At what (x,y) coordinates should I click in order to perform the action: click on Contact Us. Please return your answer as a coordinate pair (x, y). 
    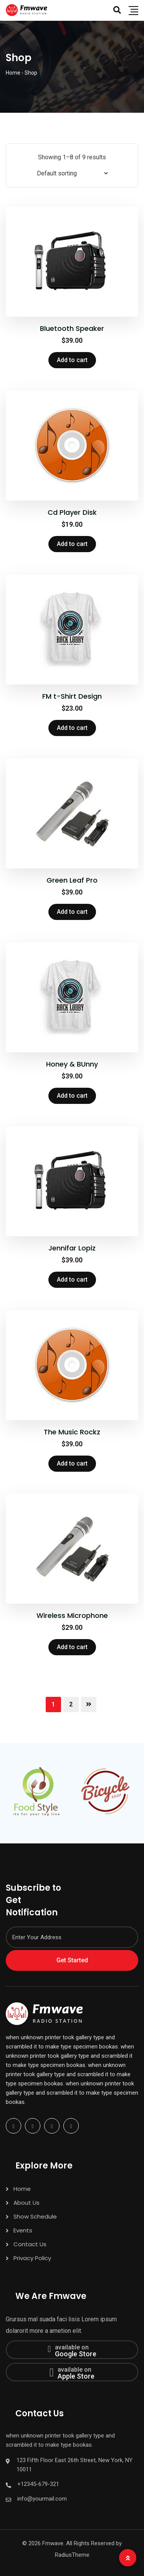
    Looking at the image, I should click on (29, 2244).